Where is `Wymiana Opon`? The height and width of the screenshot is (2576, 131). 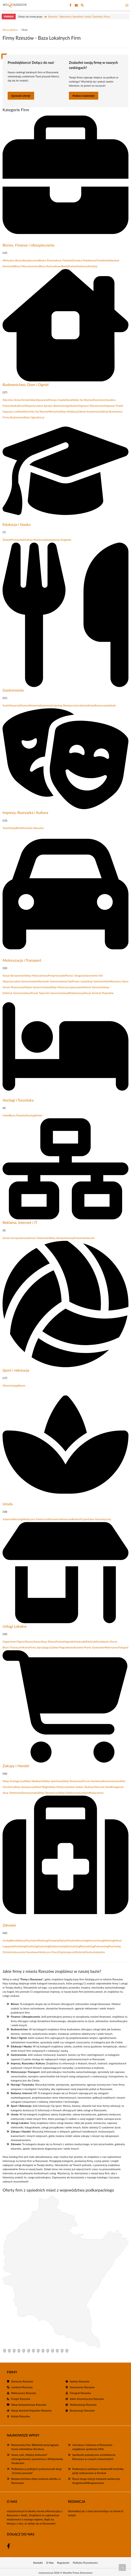
Wymiana Opon is located at coordinates (119, 981).